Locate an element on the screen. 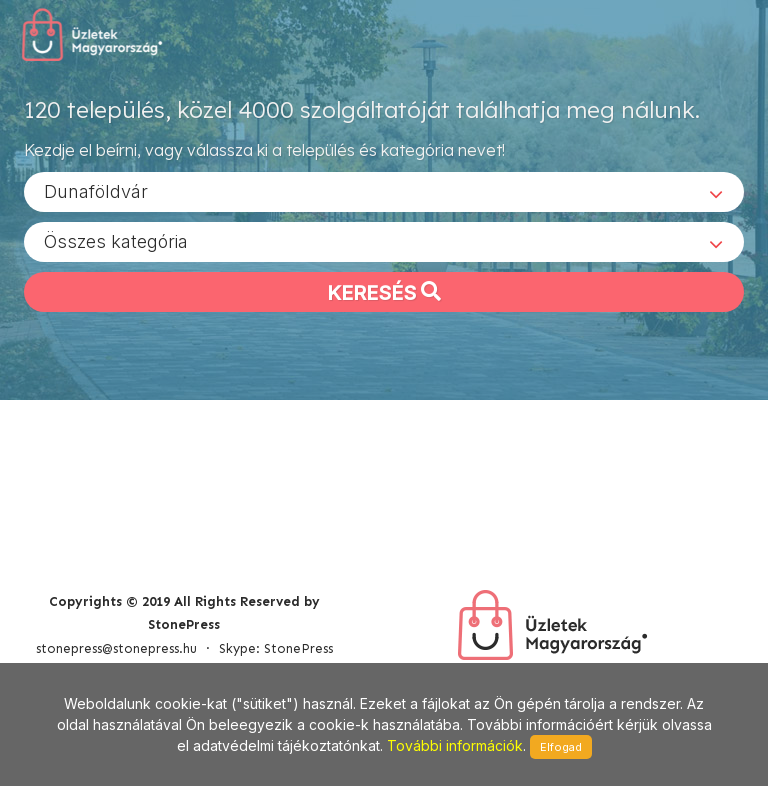  stonepress@stonepress.hu is located at coordinates (116, 648).